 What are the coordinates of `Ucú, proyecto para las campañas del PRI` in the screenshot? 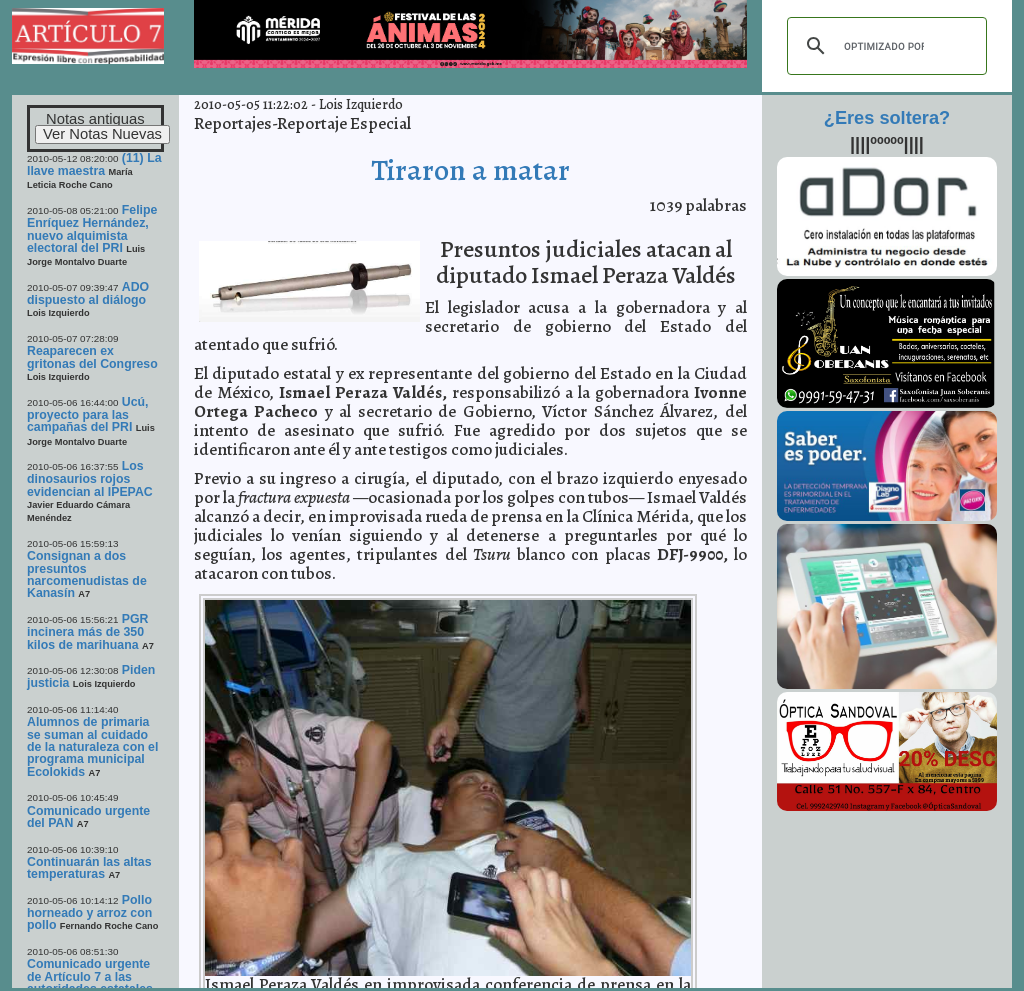 It's located at (88, 415).